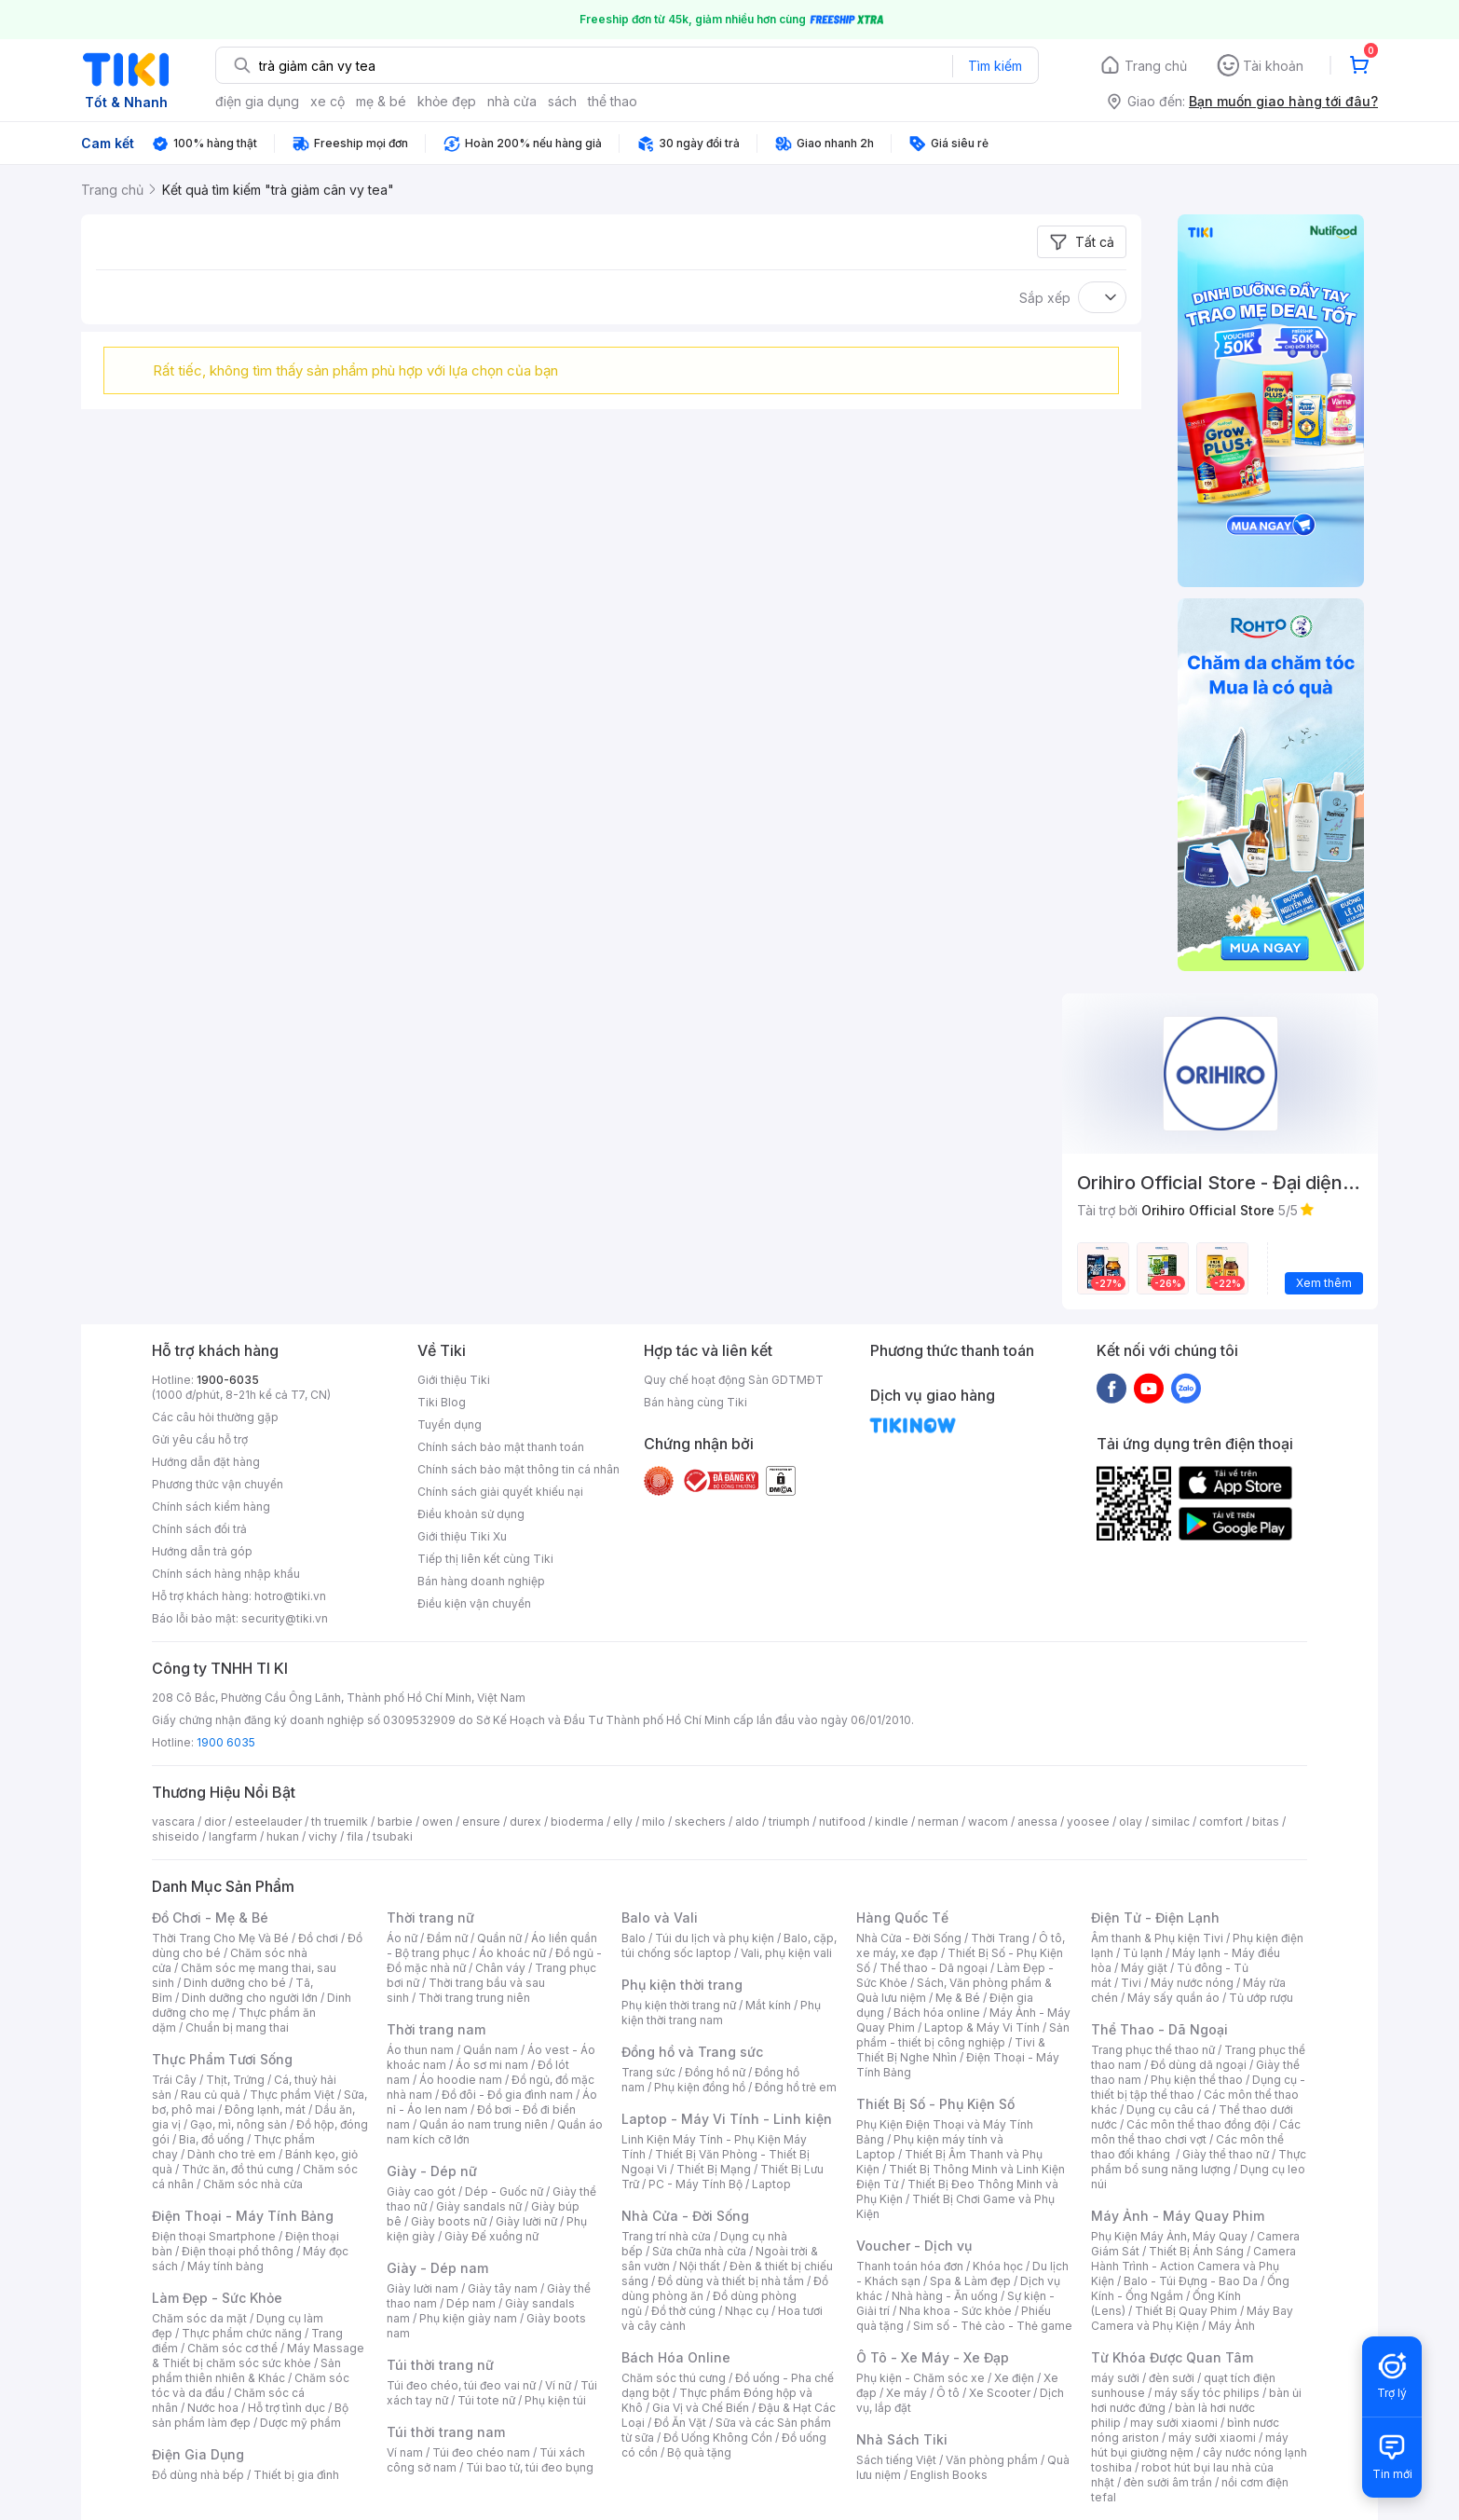  Describe the element at coordinates (233, 1836) in the screenshot. I see `langfarm` at that location.